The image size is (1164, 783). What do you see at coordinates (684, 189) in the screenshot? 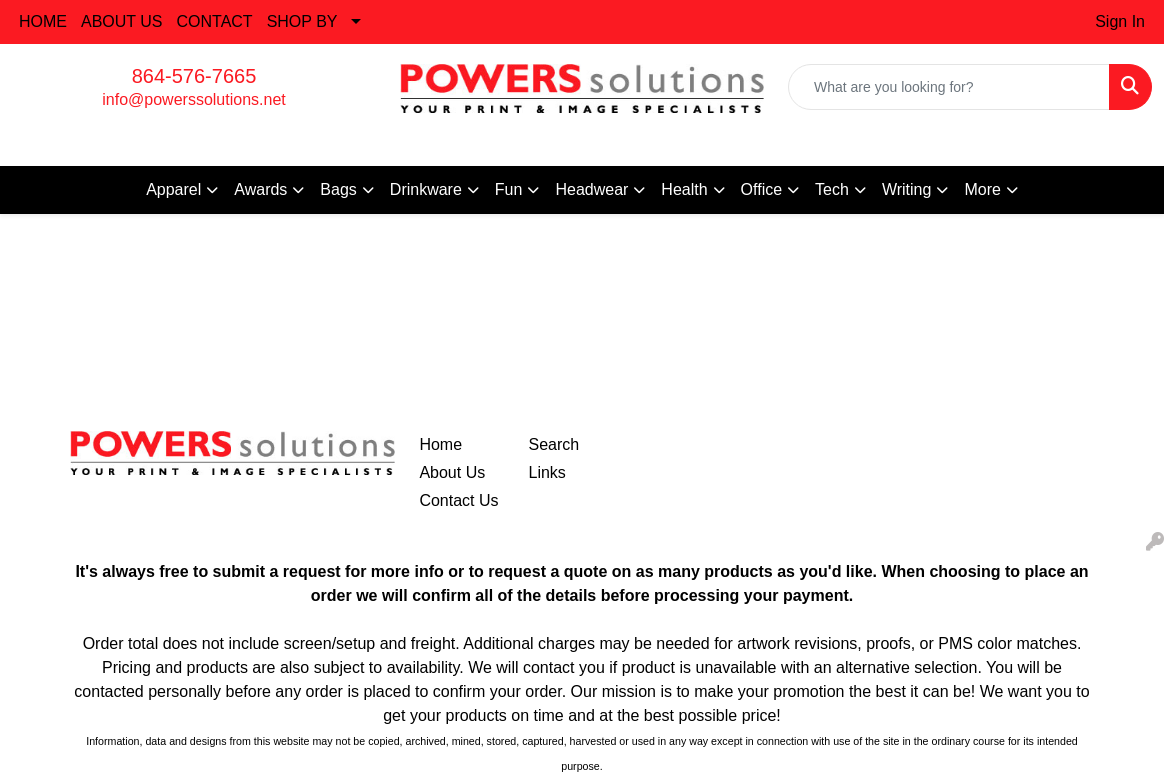
I see `Health [button]` at bounding box center [684, 189].